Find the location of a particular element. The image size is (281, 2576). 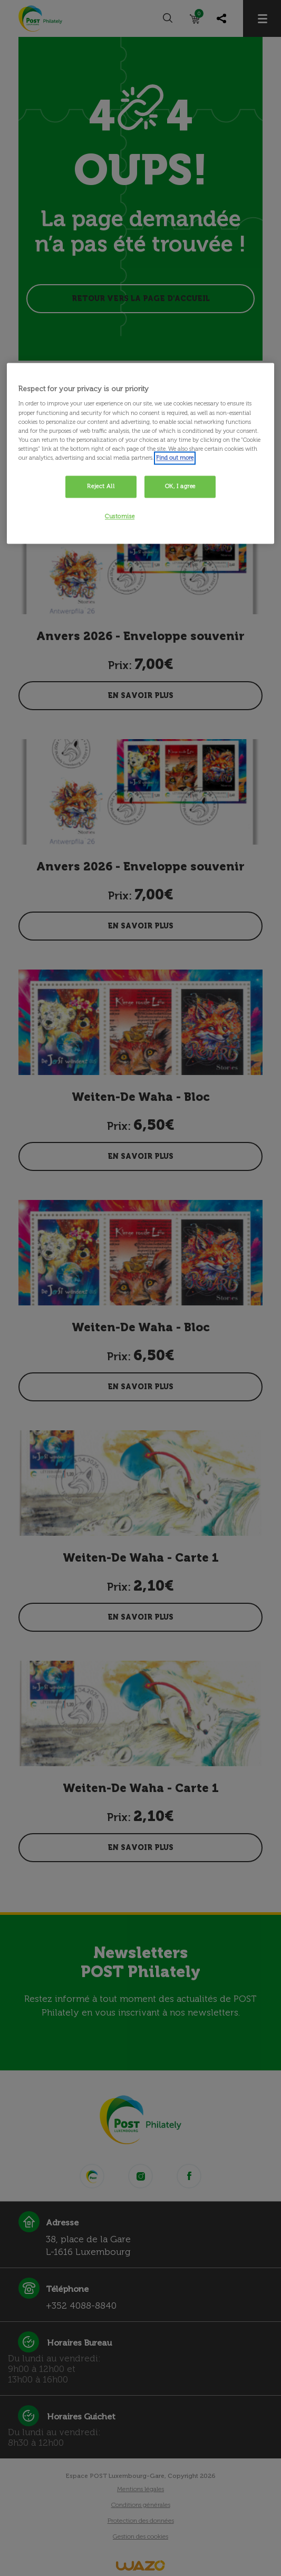

[region] is located at coordinates (140, 453).